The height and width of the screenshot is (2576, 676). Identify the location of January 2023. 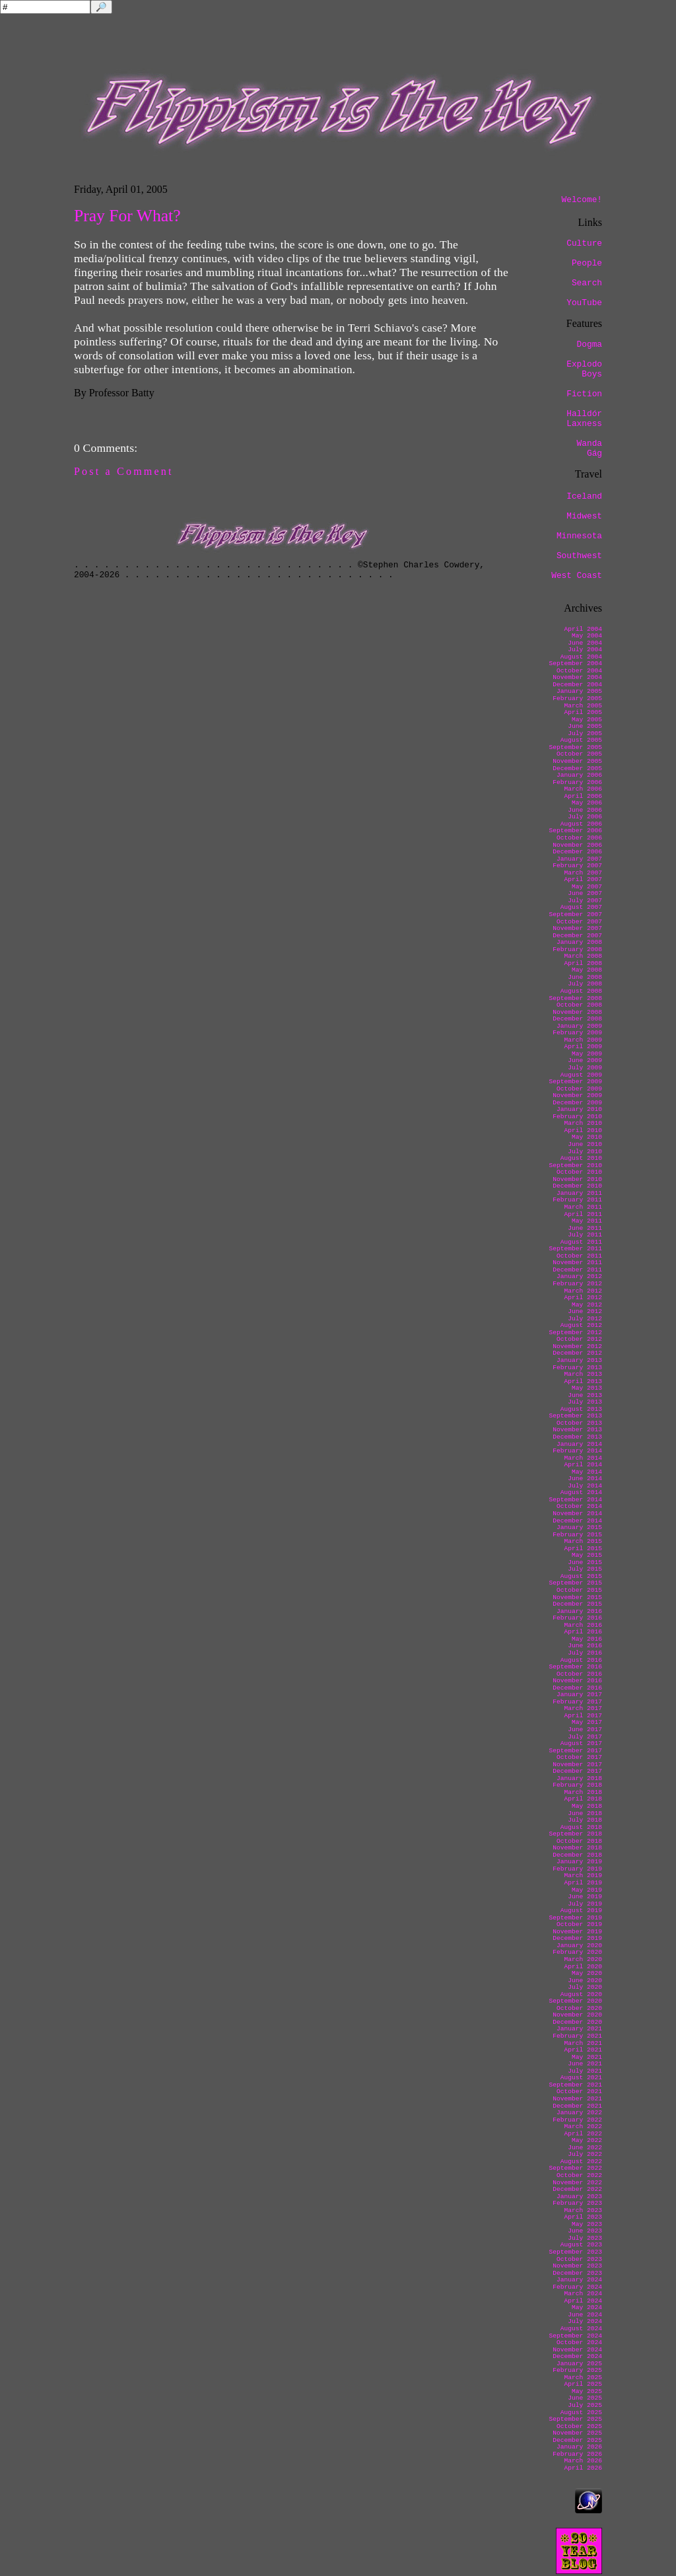
(579, 2196).